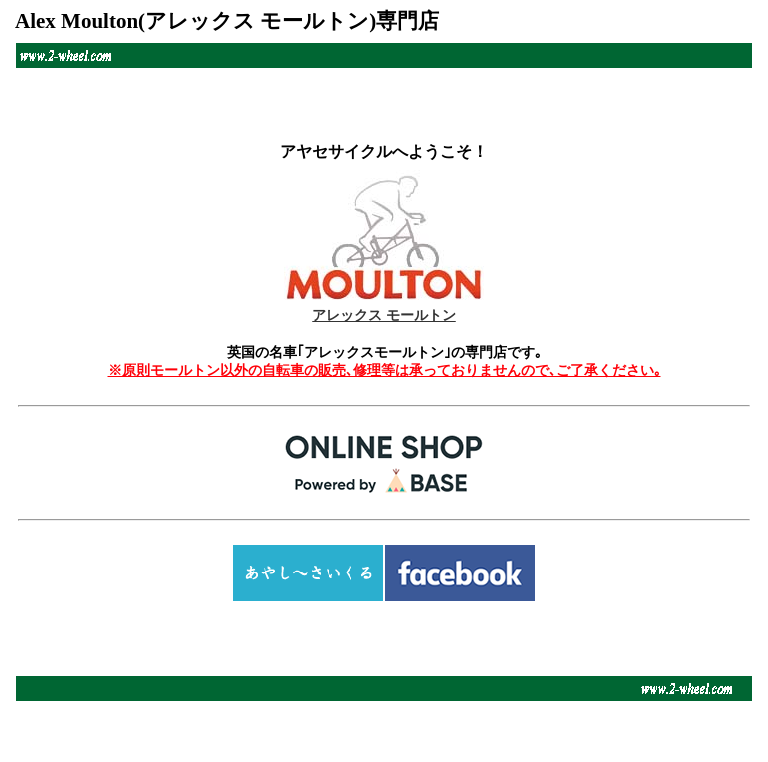 This screenshot has width=768, height=762. I want to click on アレックス モールトン, so click(384, 298).